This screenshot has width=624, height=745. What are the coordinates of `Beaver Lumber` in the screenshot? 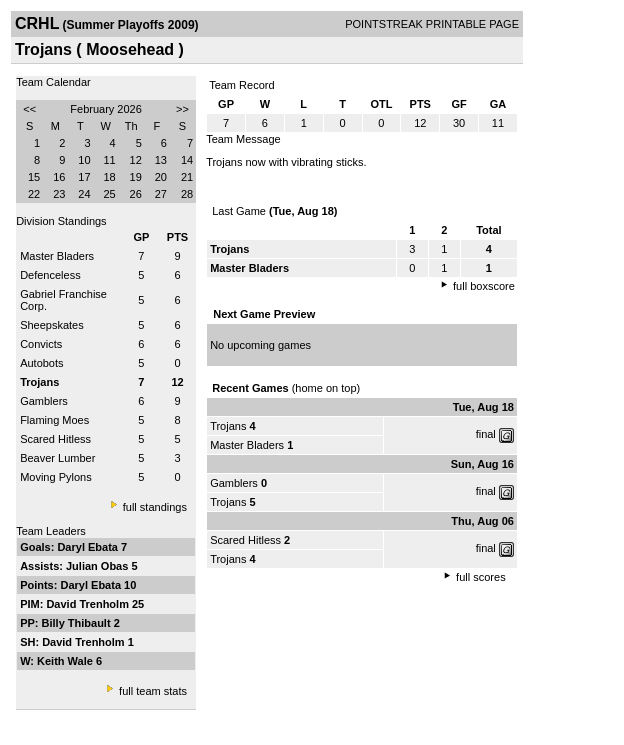 It's located at (57, 458).